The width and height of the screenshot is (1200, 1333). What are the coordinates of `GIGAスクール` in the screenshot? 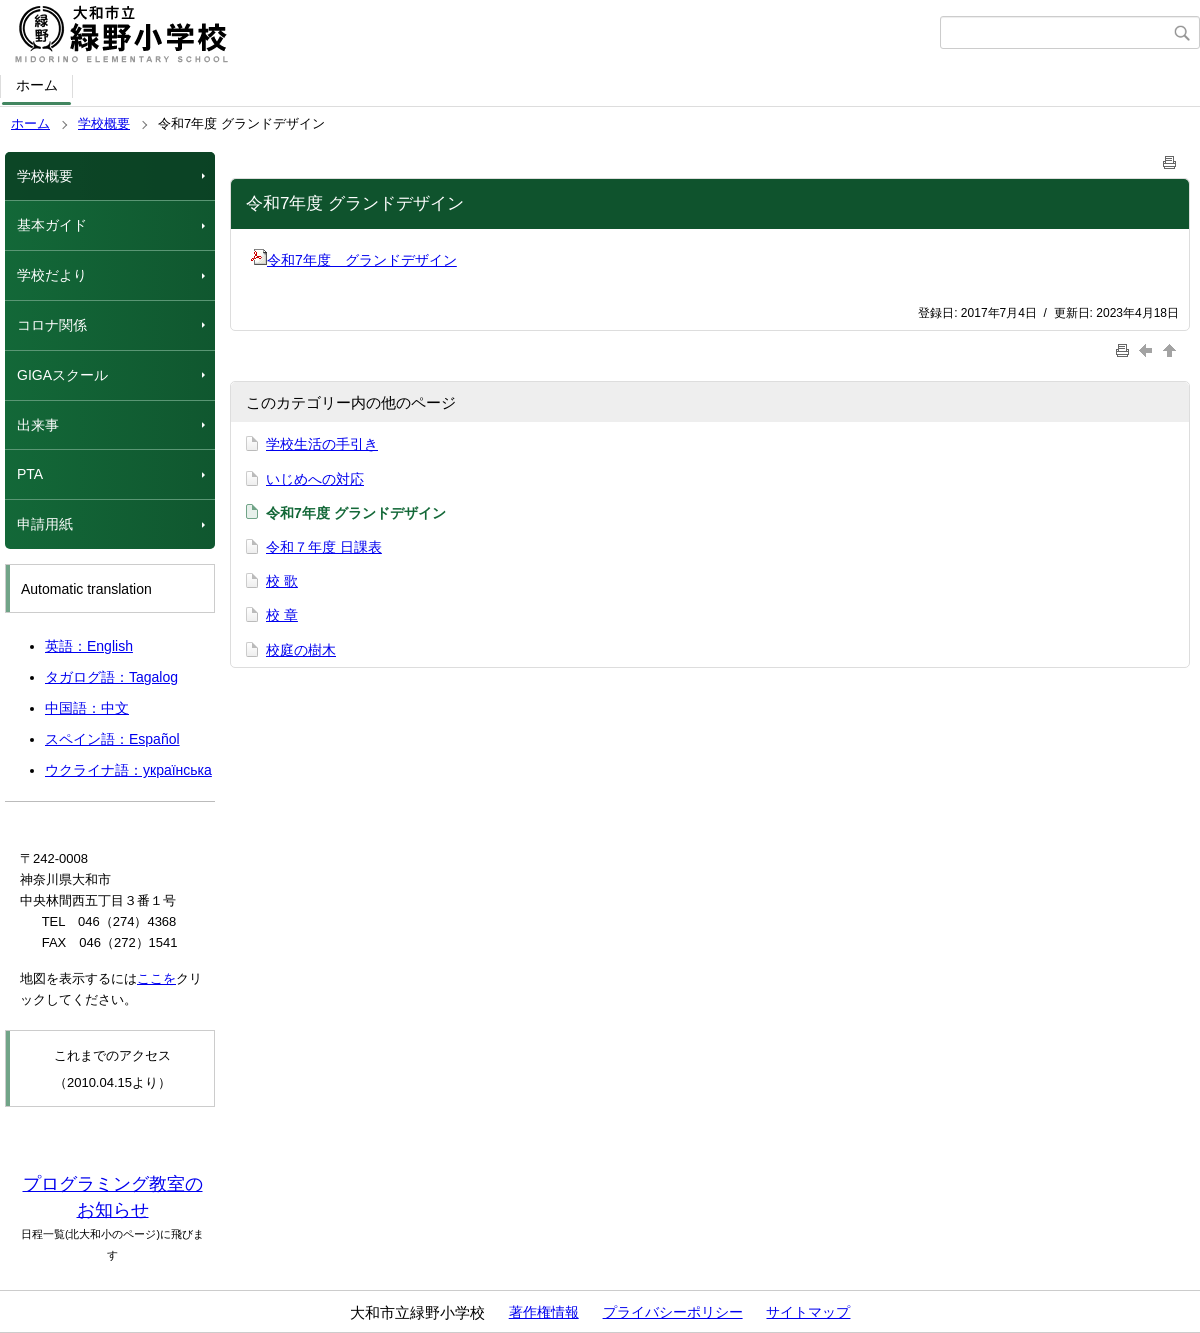 It's located at (62, 375).